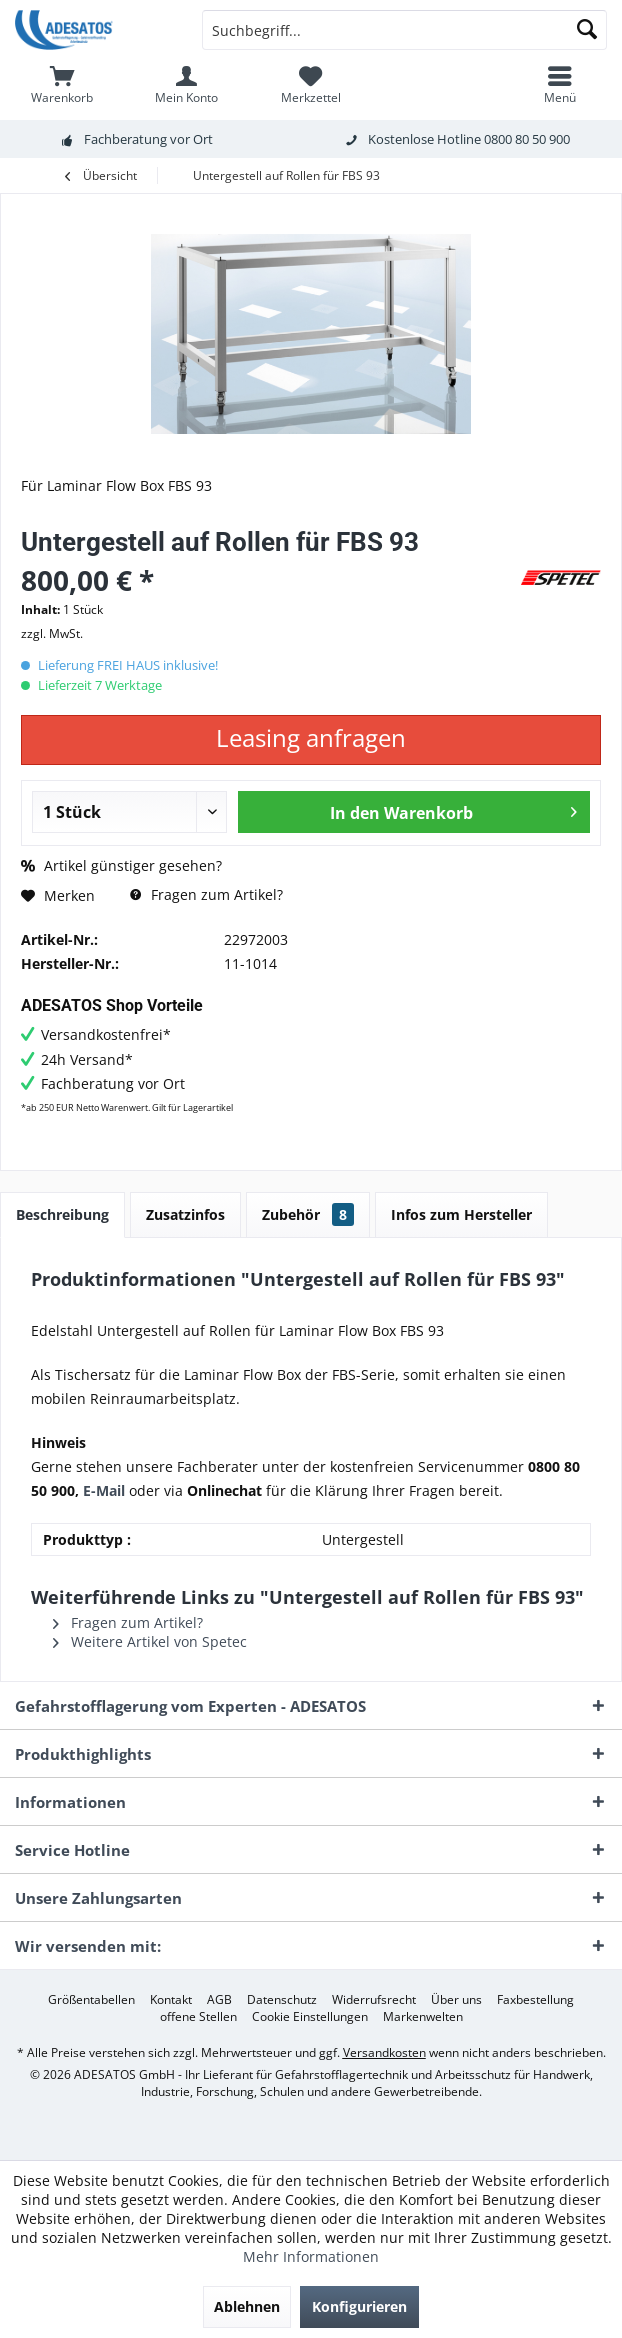  What do you see at coordinates (310, 2017) in the screenshot?
I see `Cookie Einstellungen` at bounding box center [310, 2017].